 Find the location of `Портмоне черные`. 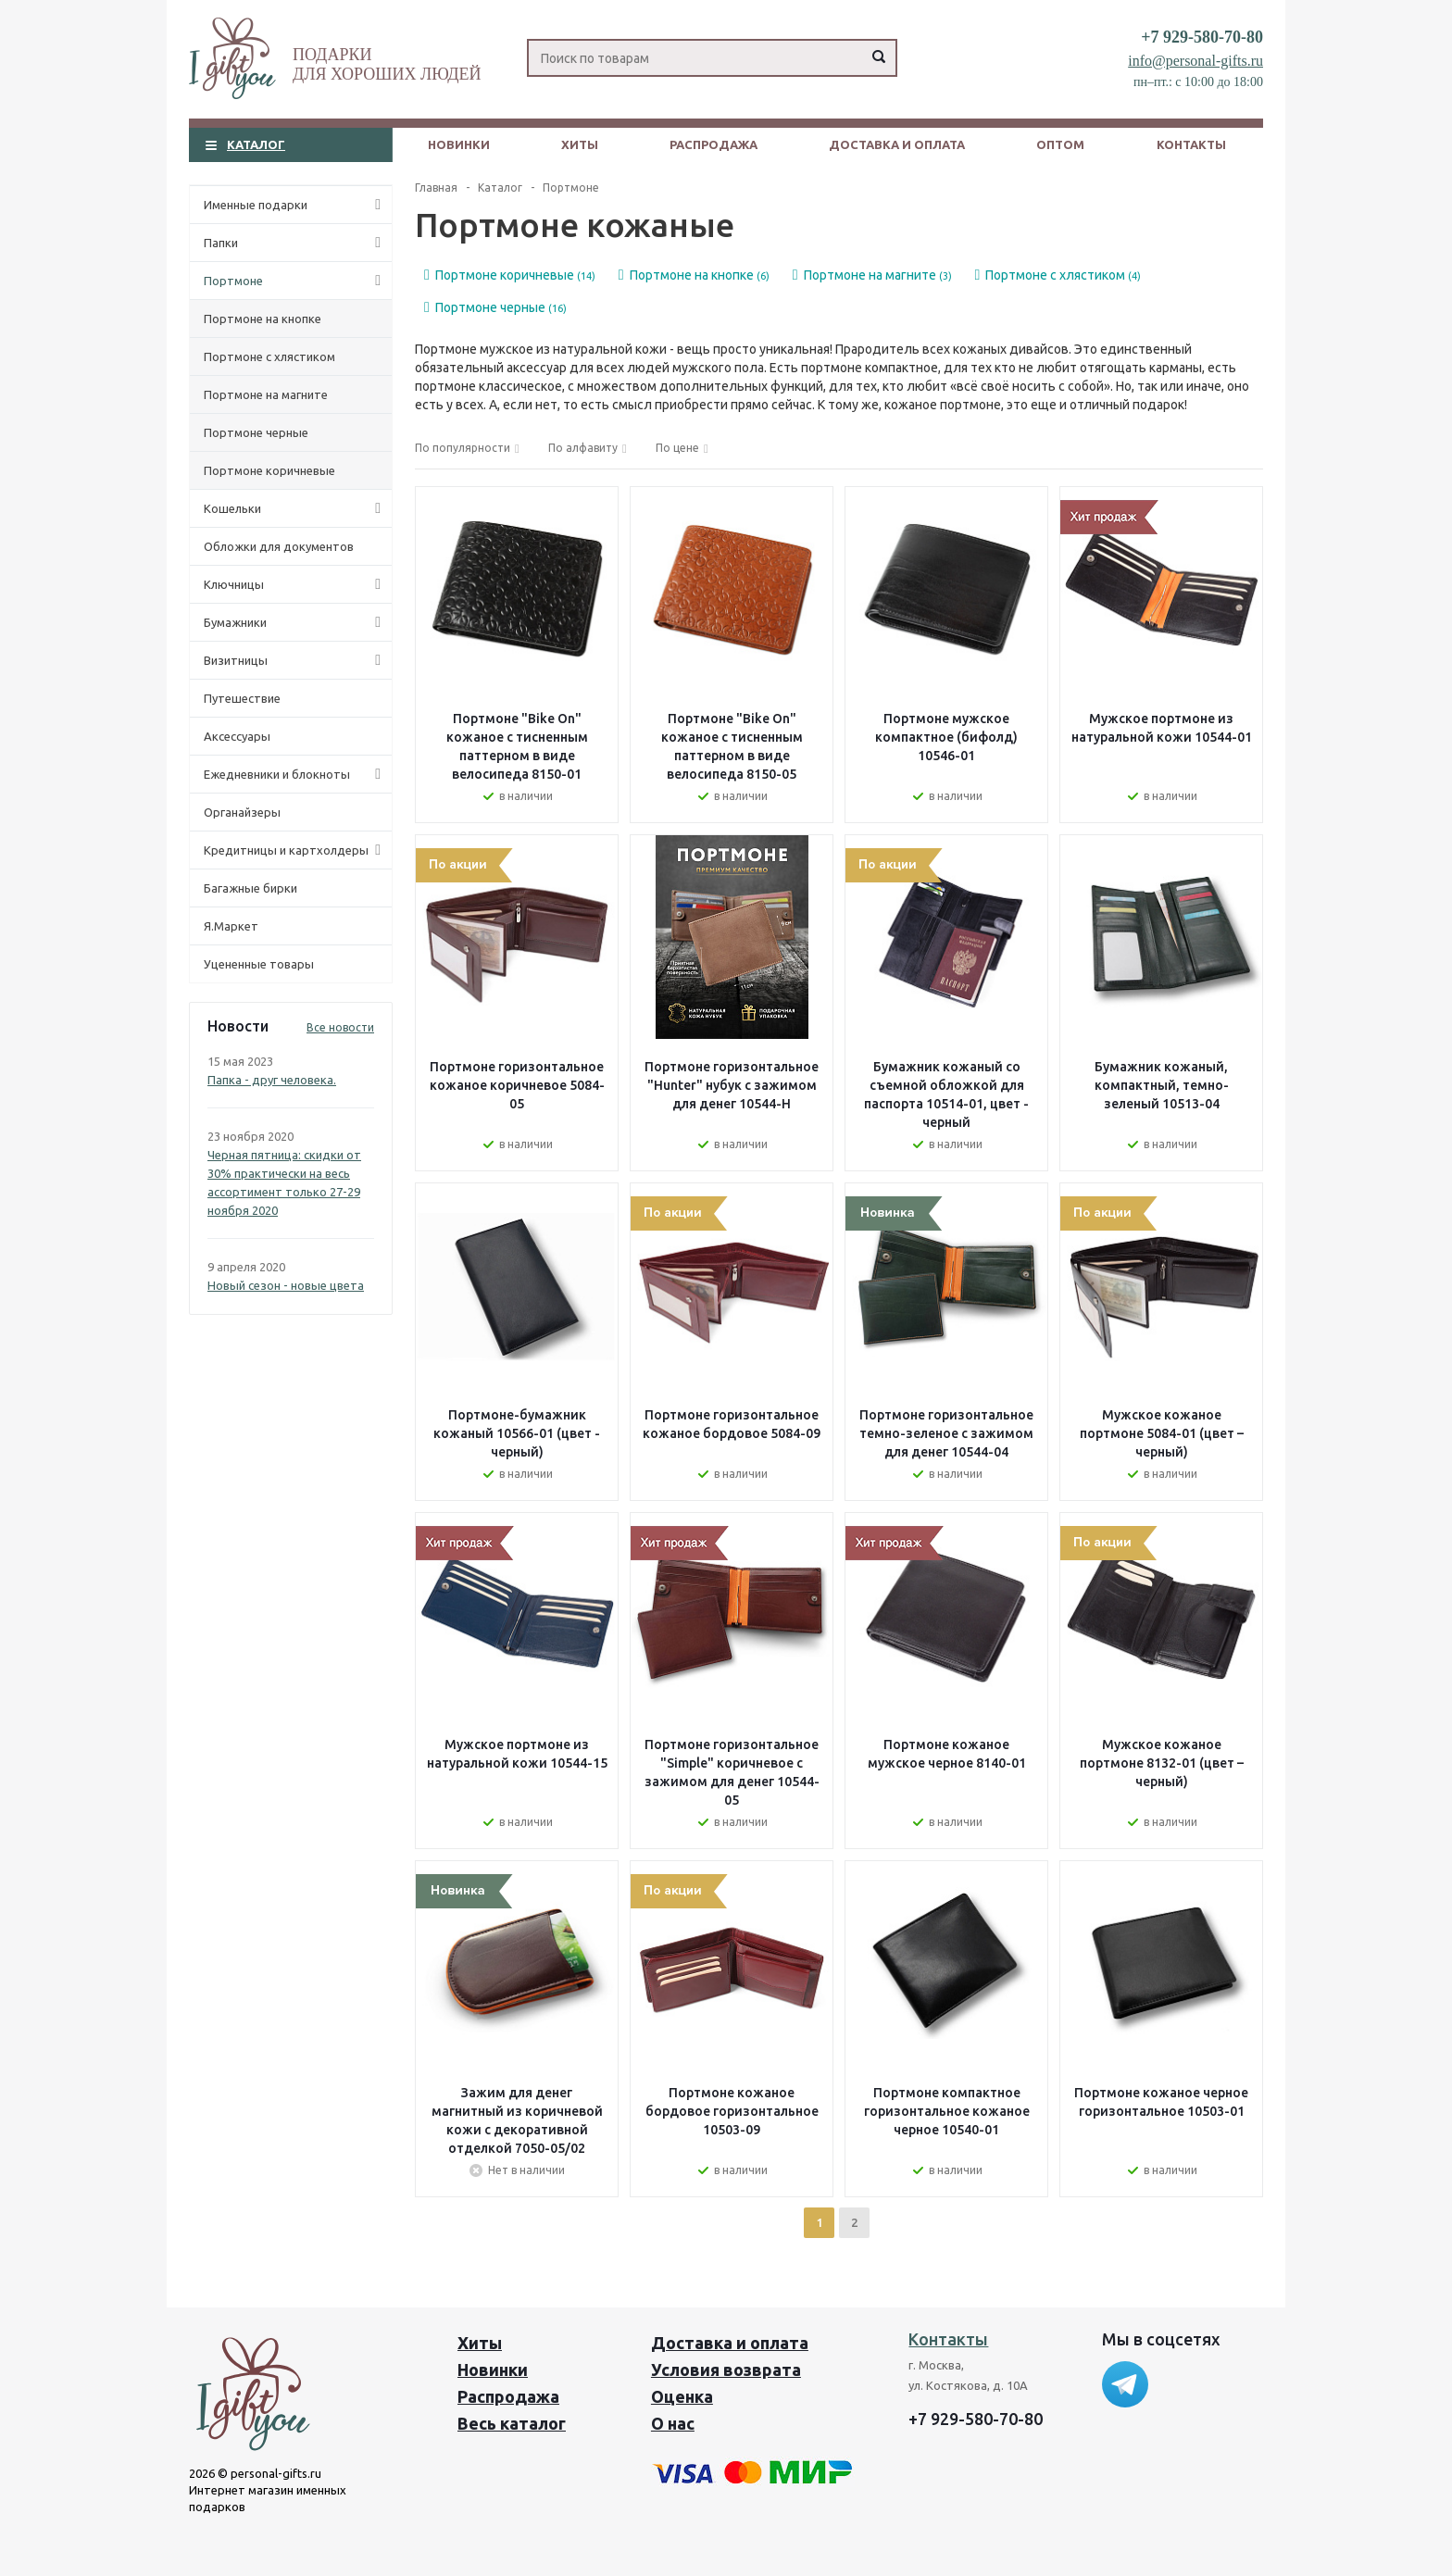

Портмоне черные is located at coordinates (256, 432).